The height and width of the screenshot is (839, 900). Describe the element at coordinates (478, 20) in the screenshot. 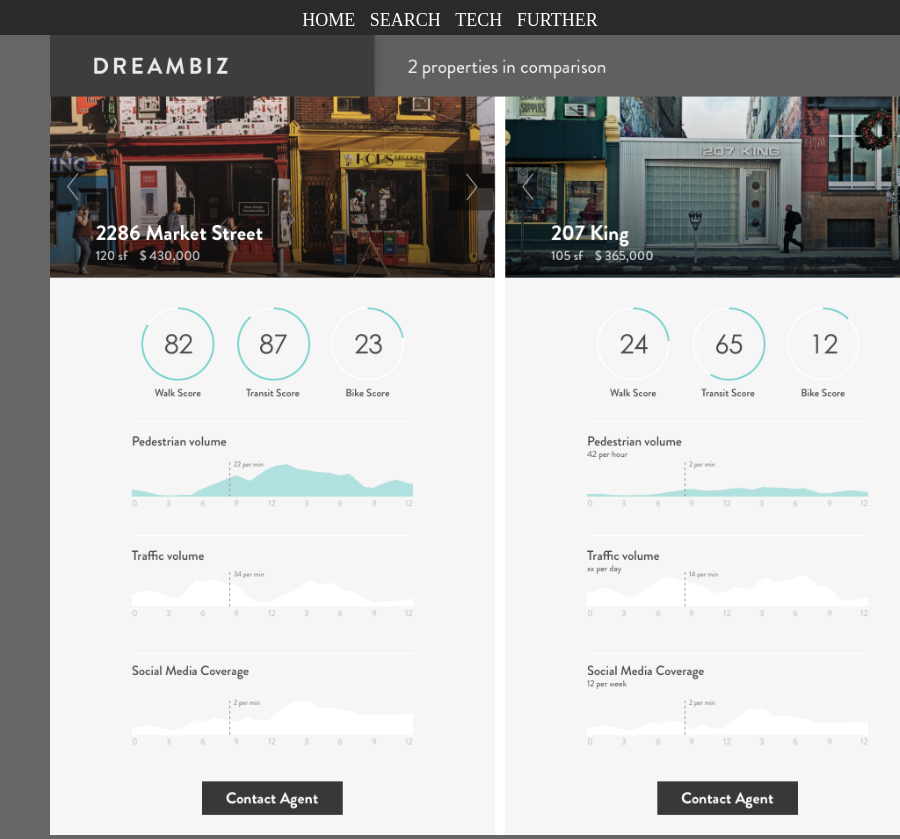

I see `TECH` at that location.